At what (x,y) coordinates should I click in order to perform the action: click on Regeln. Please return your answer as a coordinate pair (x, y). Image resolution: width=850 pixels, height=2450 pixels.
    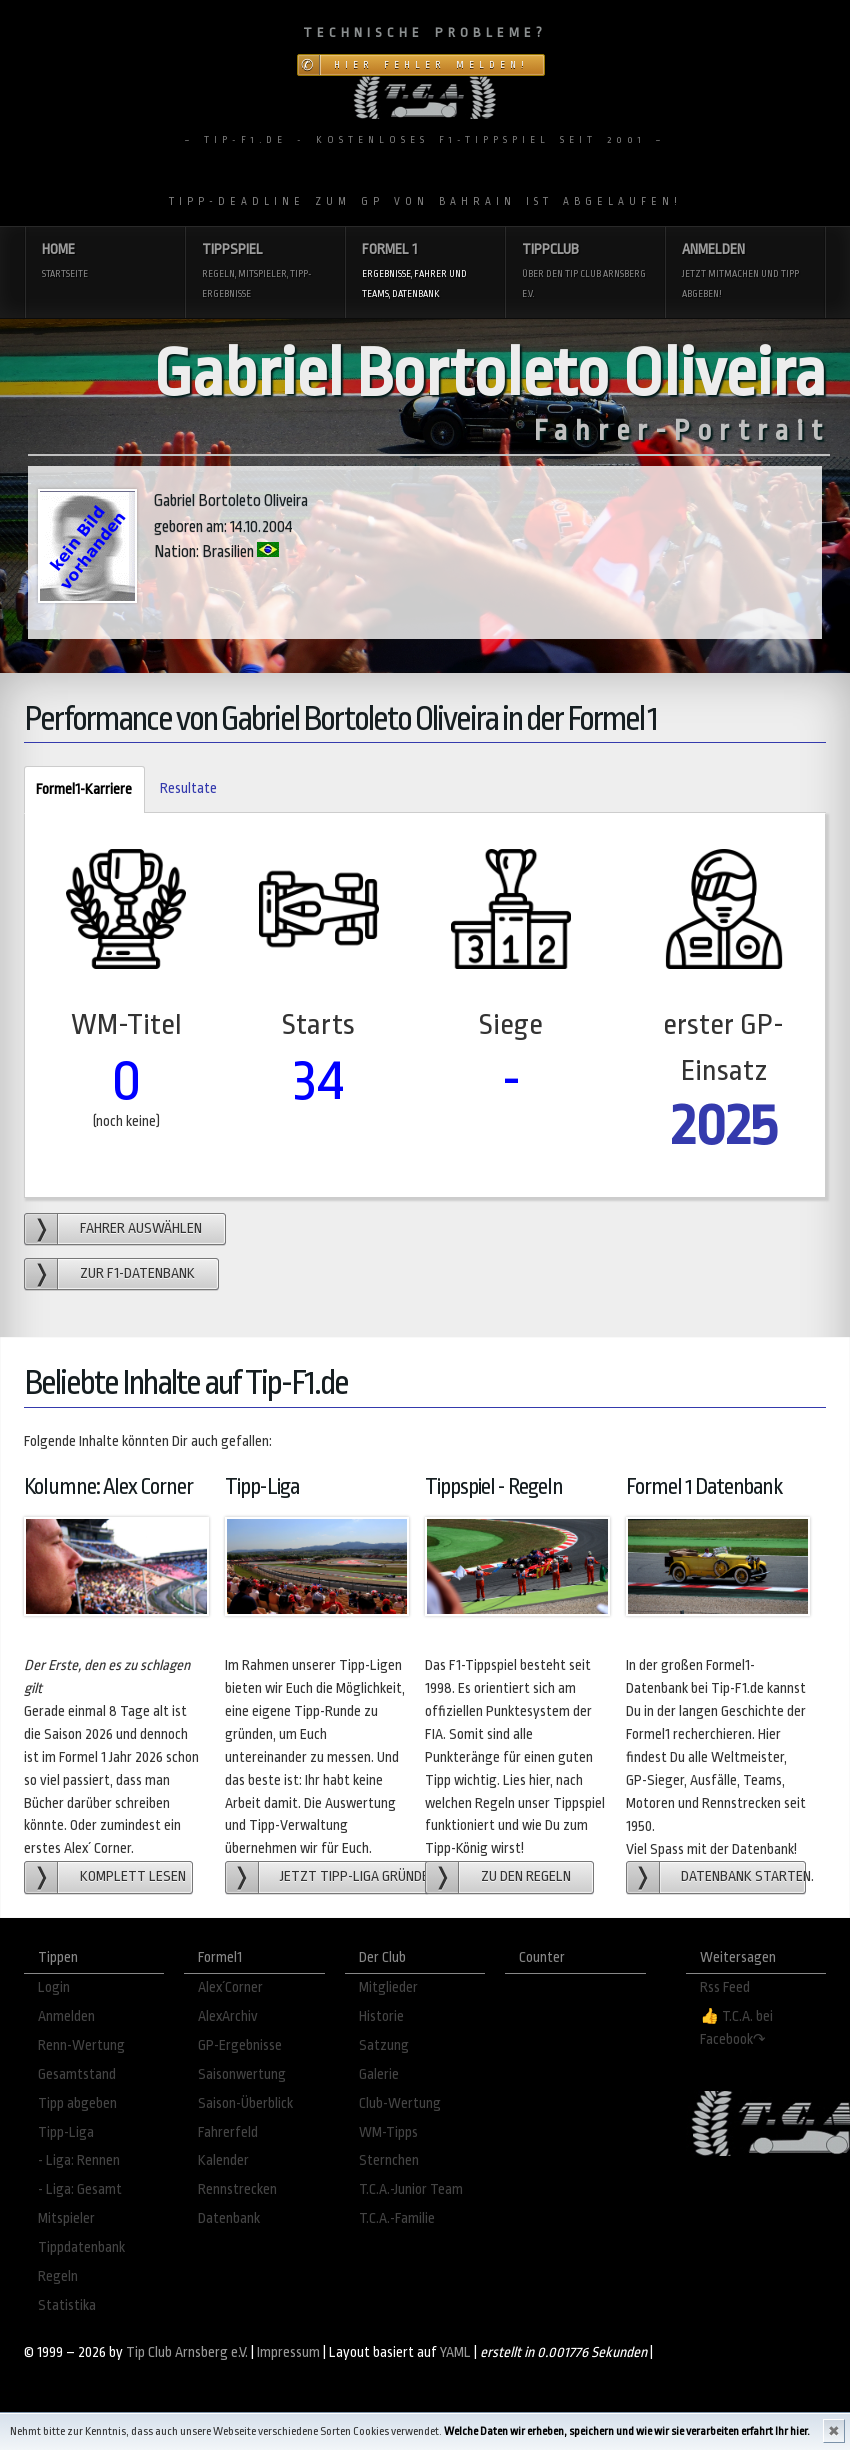
    Looking at the image, I should click on (58, 2276).